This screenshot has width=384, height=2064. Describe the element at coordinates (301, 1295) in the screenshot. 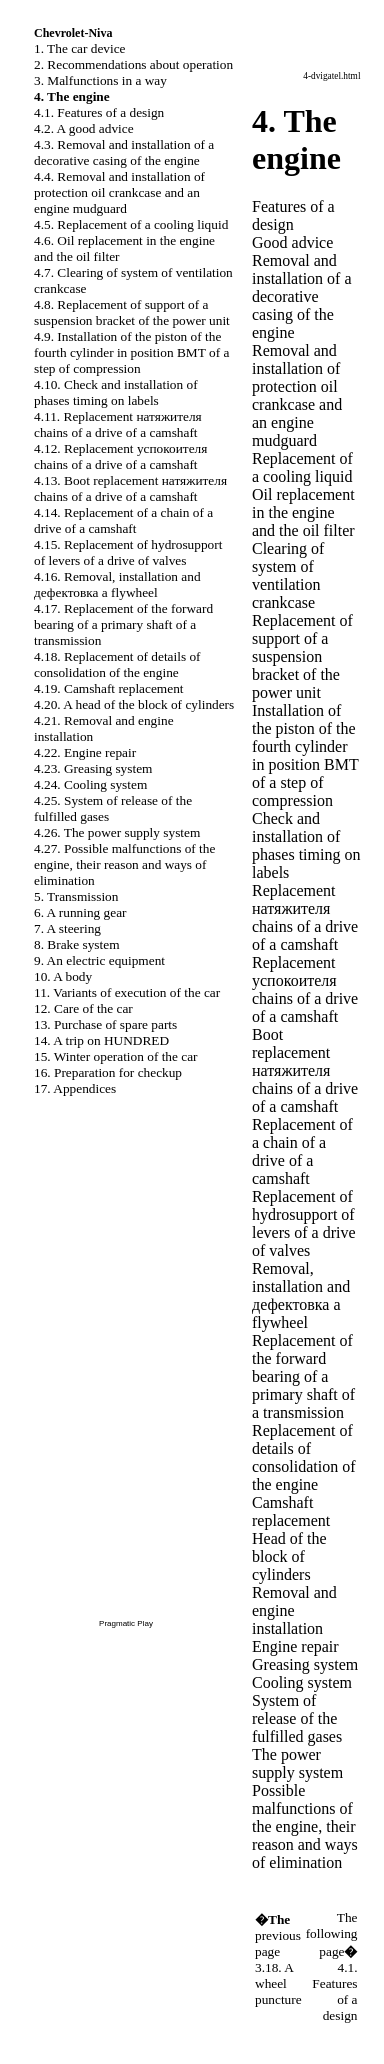

I see `Removal, installation and flywheel` at that location.